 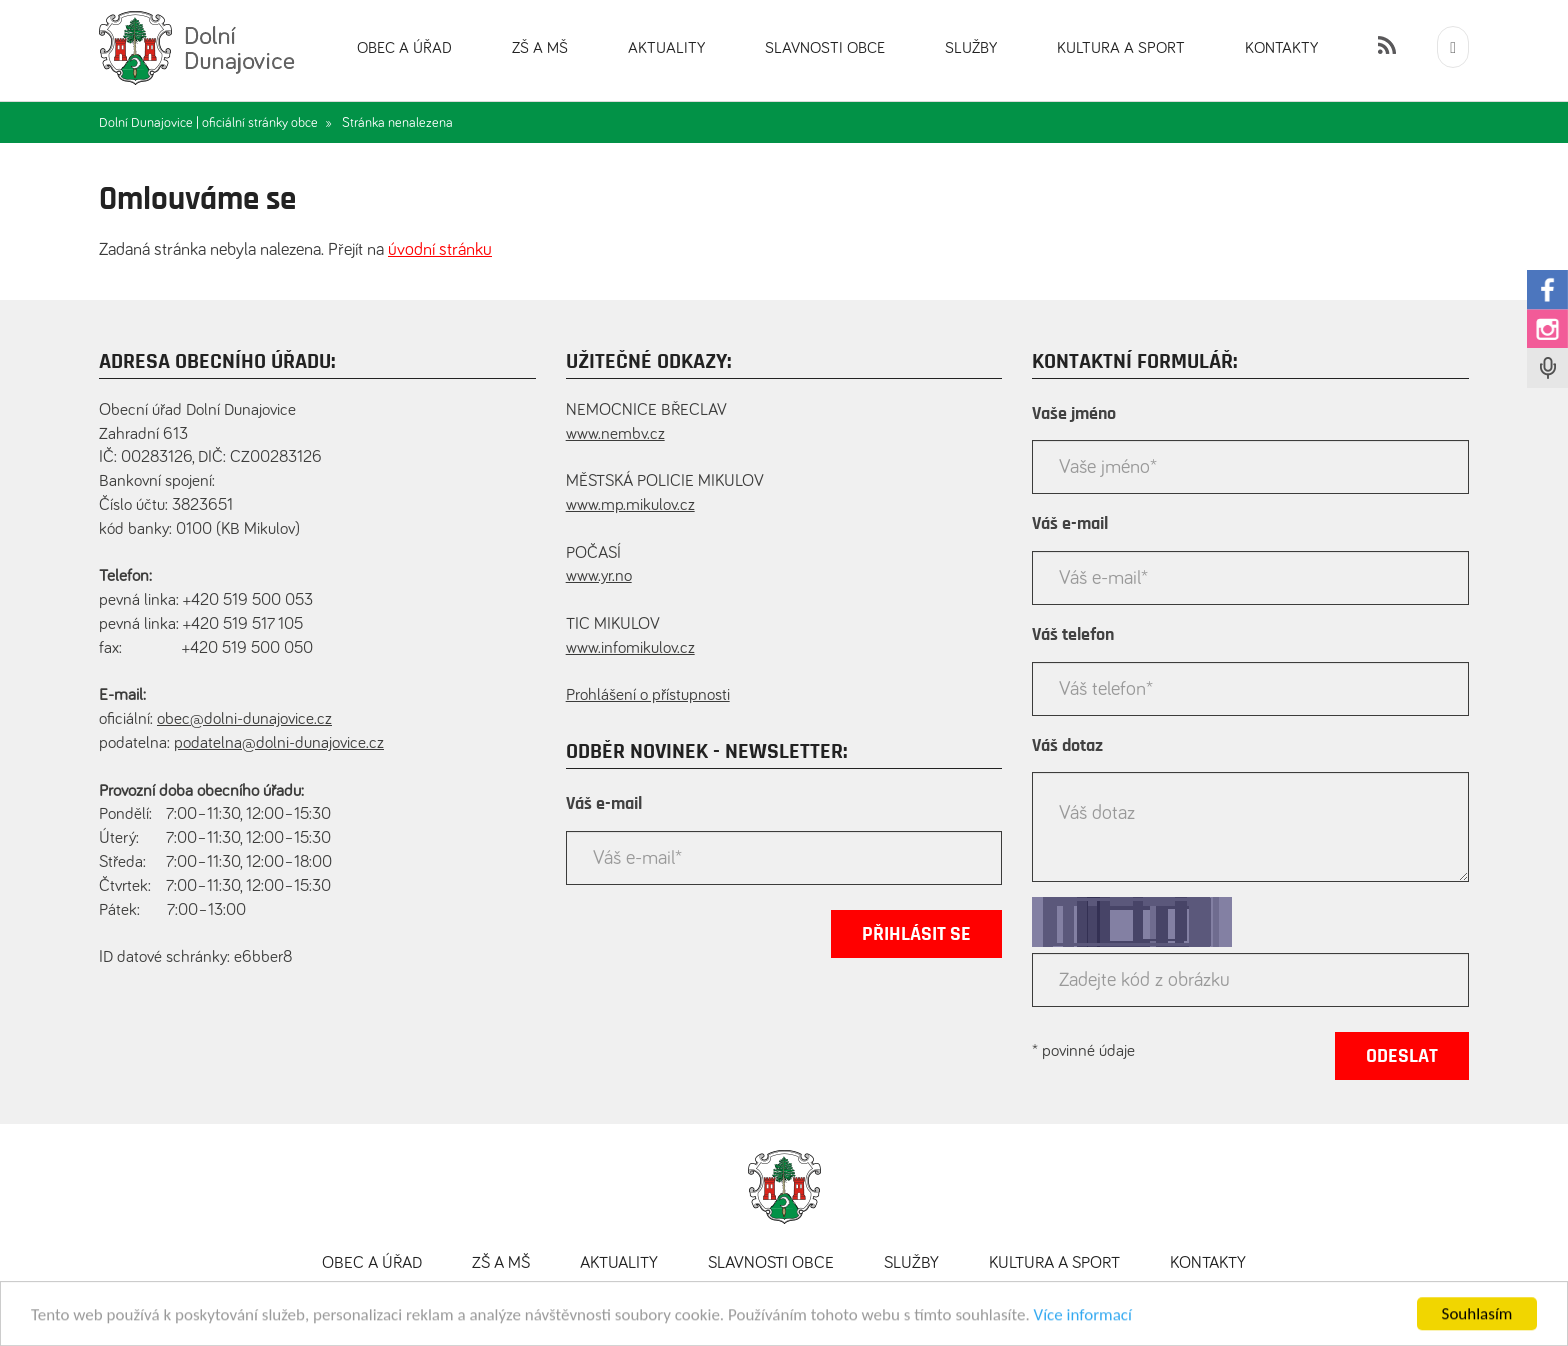 What do you see at coordinates (648, 695) in the screenshot?
I see `Prohlášení o přístupnosti` at bounding box center [648, 695].